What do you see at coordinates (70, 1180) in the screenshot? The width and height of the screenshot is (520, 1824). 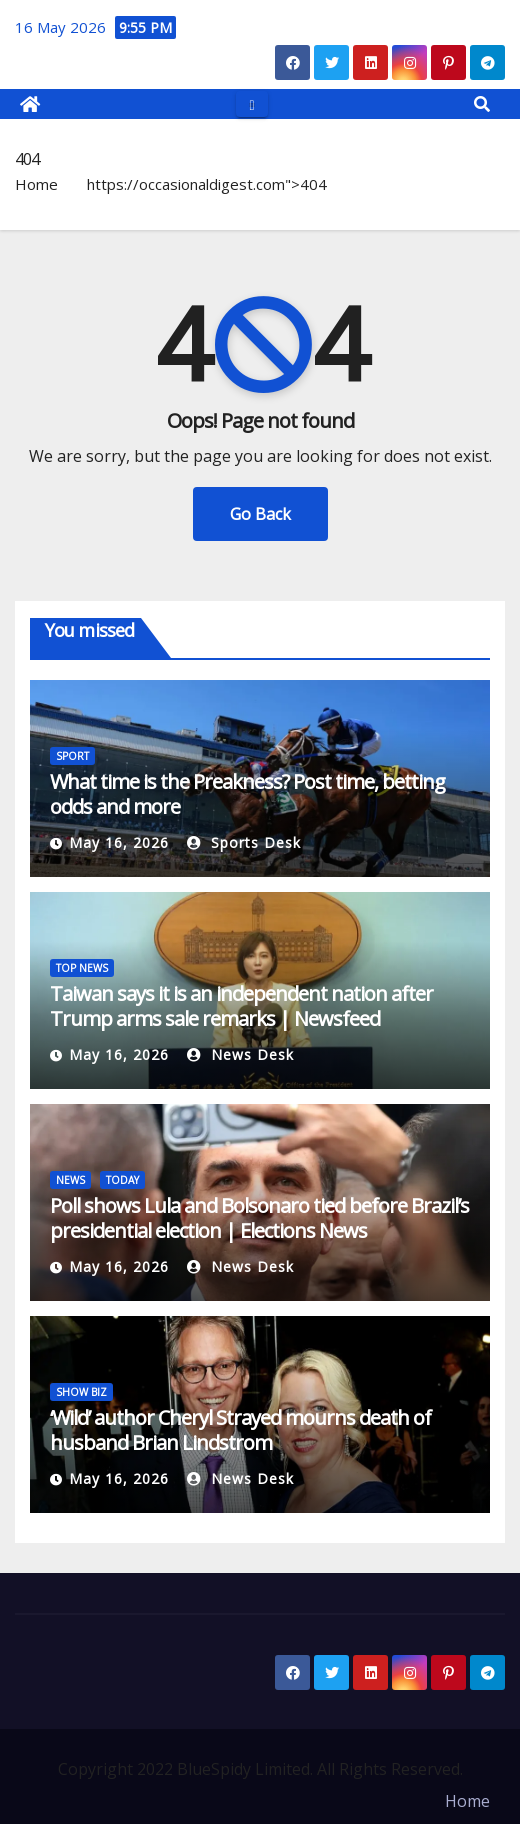 I see `NEWS` at bounding box center [70, 1180].